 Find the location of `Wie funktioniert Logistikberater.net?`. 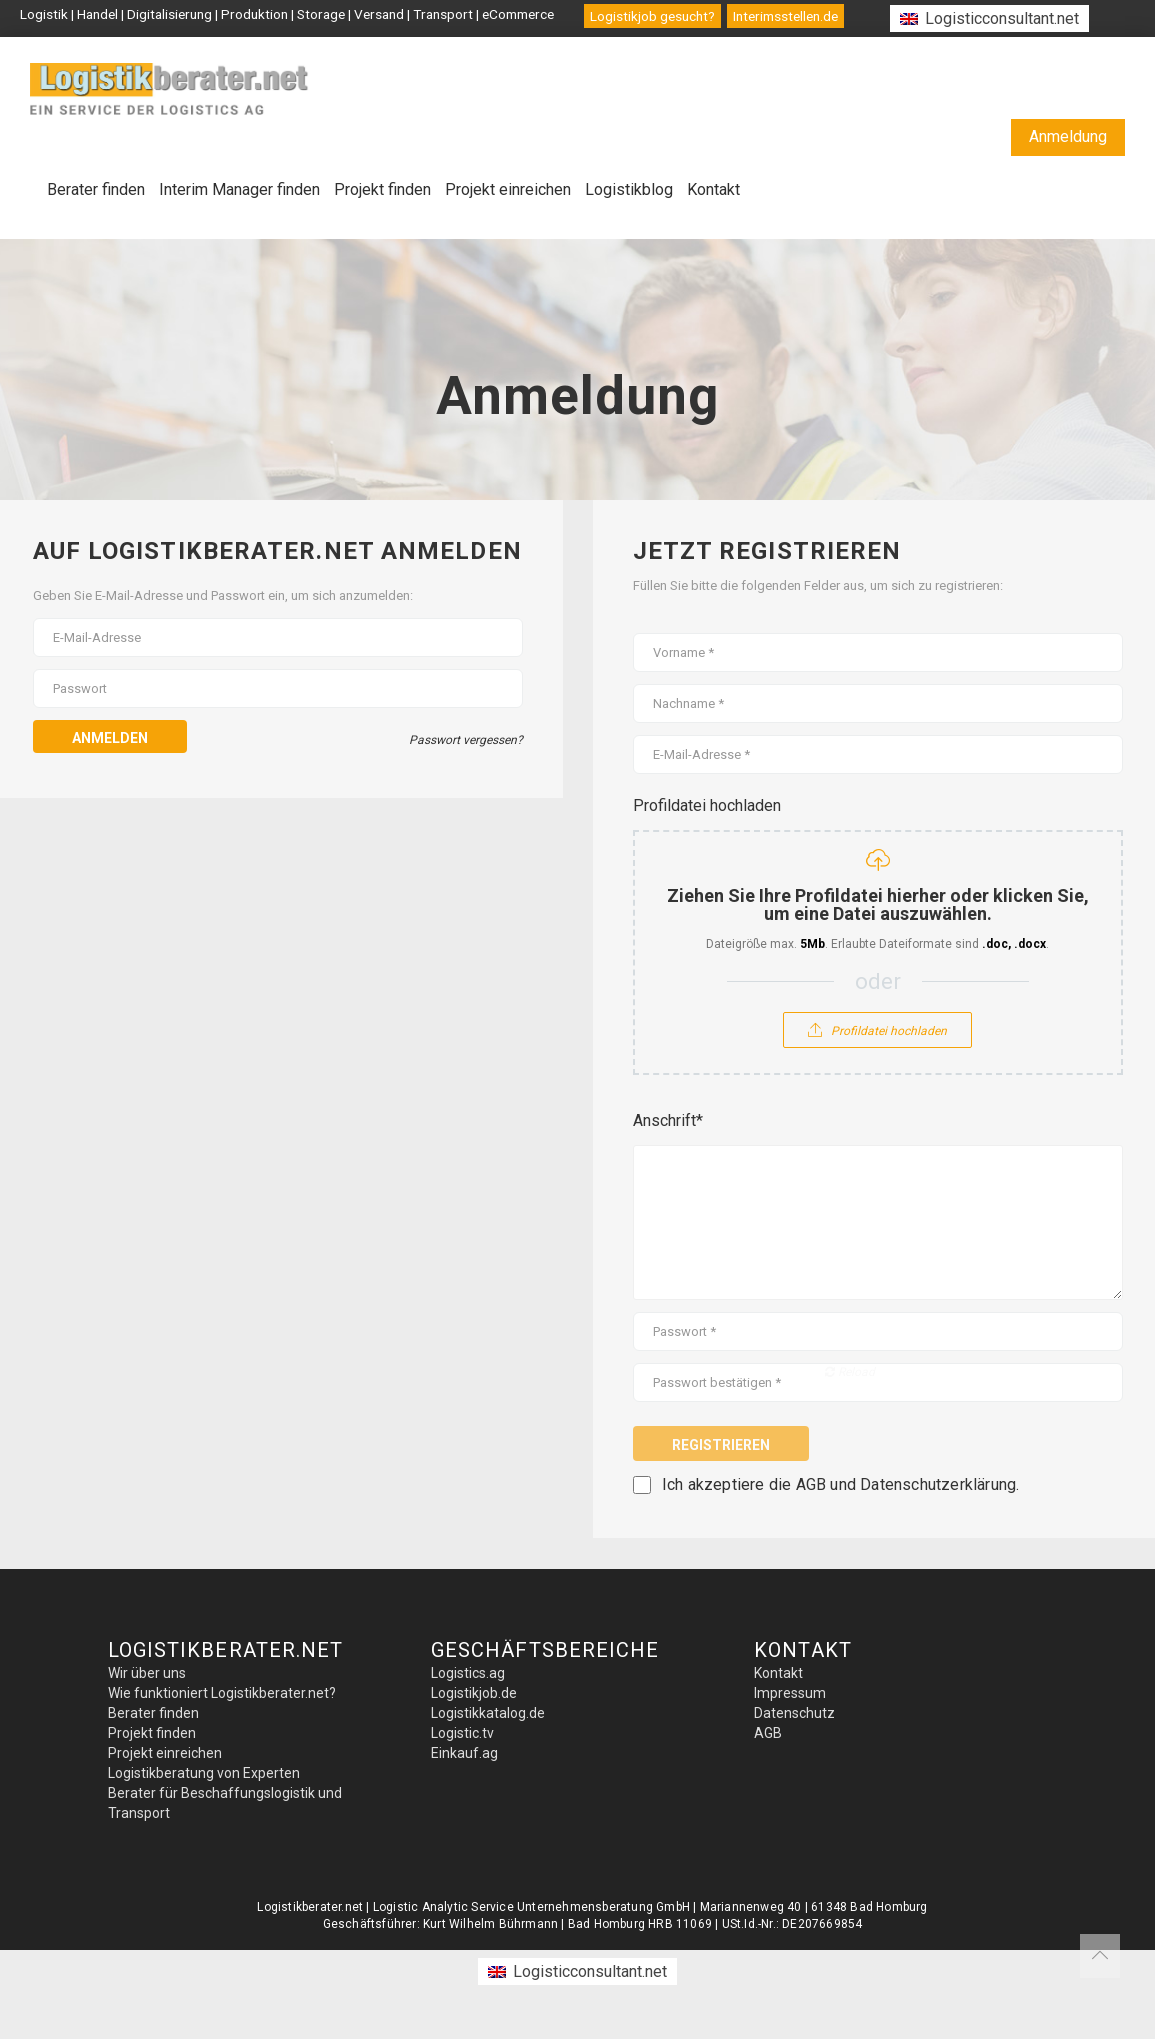

Wie funktioniert Logistikberater.net? is located at coordinates (222, 1693).